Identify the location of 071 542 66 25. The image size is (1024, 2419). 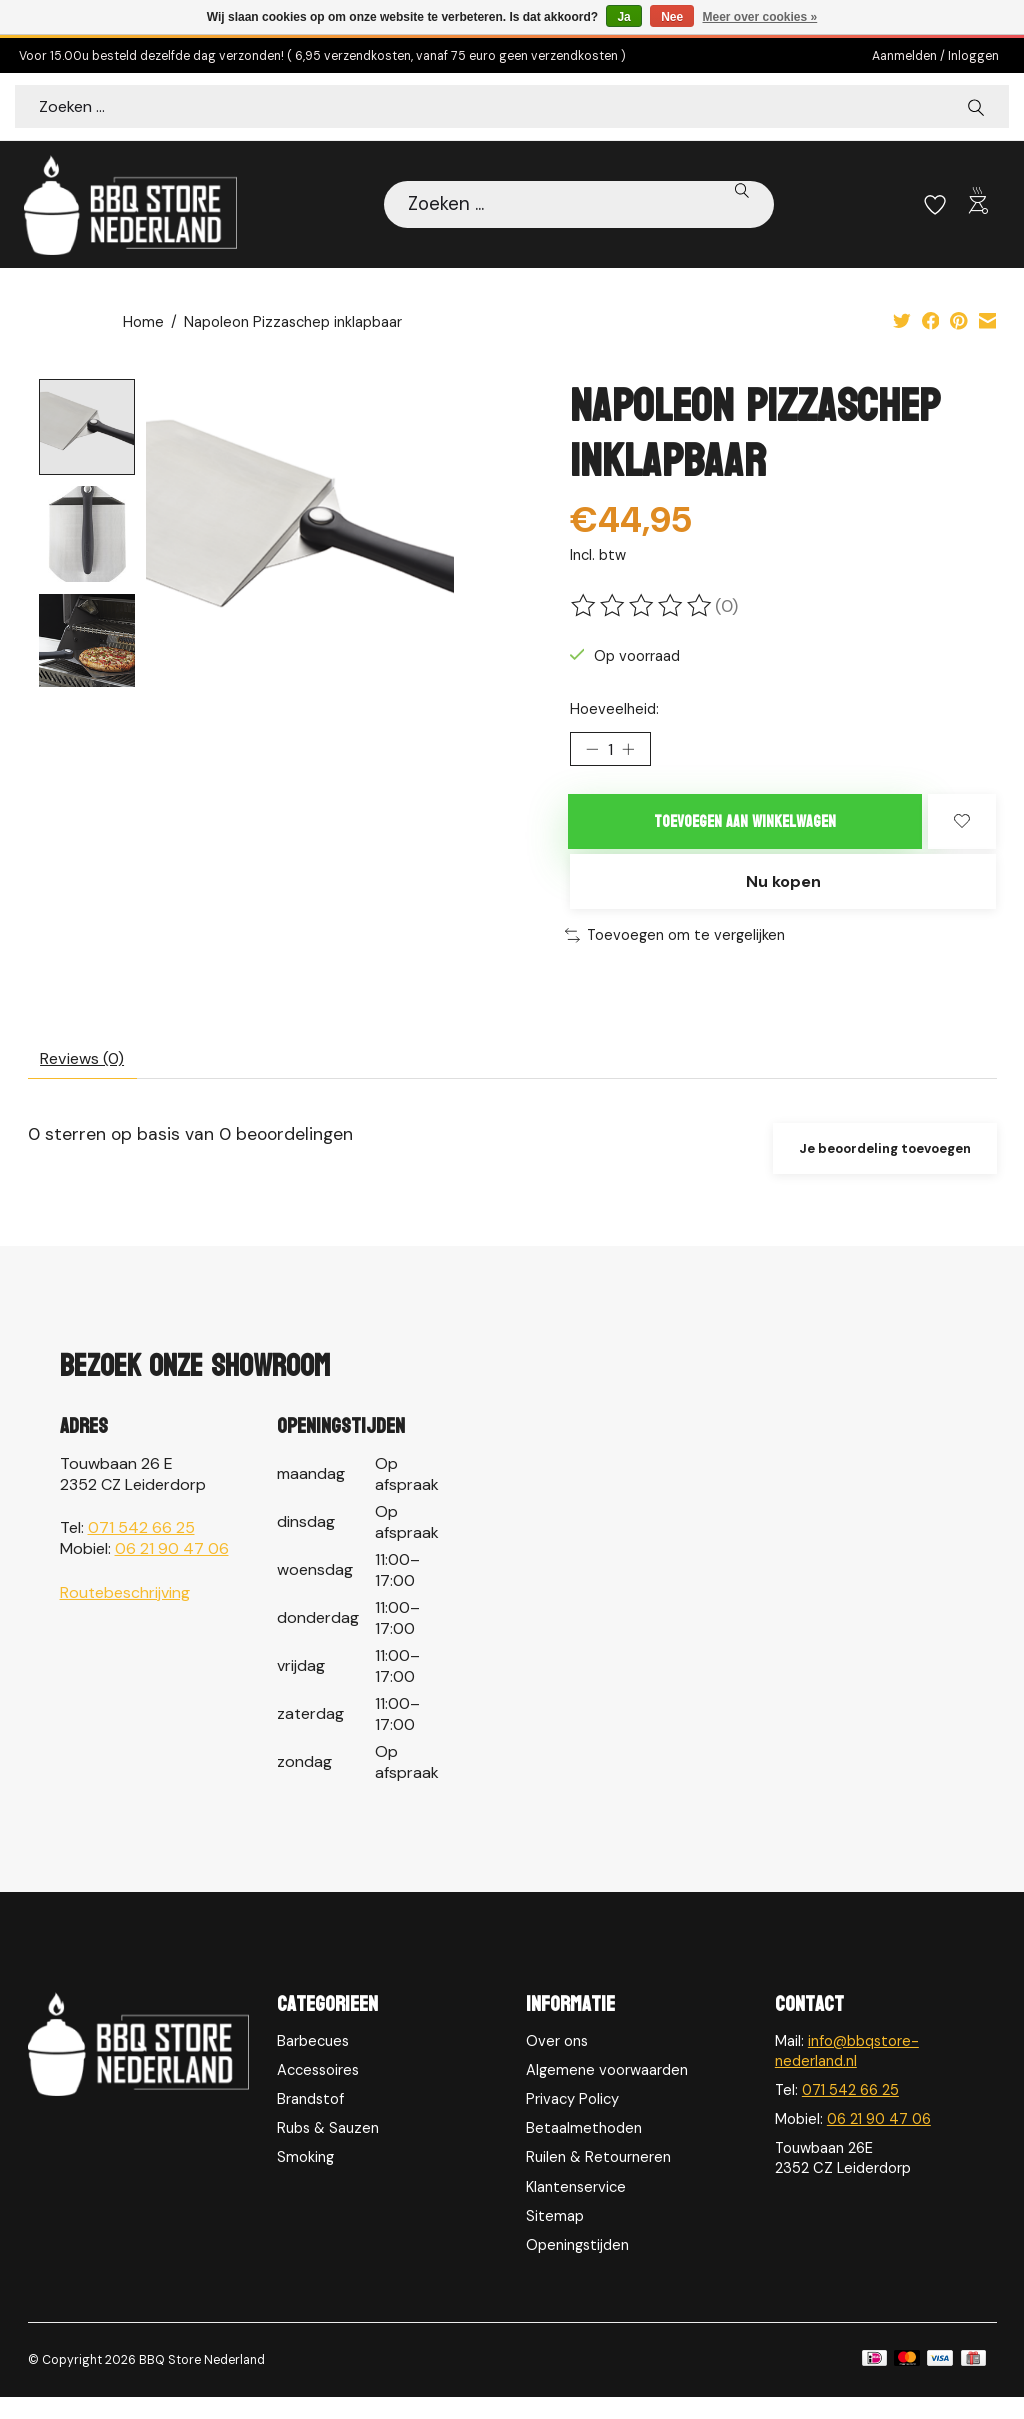
(141, 1549).